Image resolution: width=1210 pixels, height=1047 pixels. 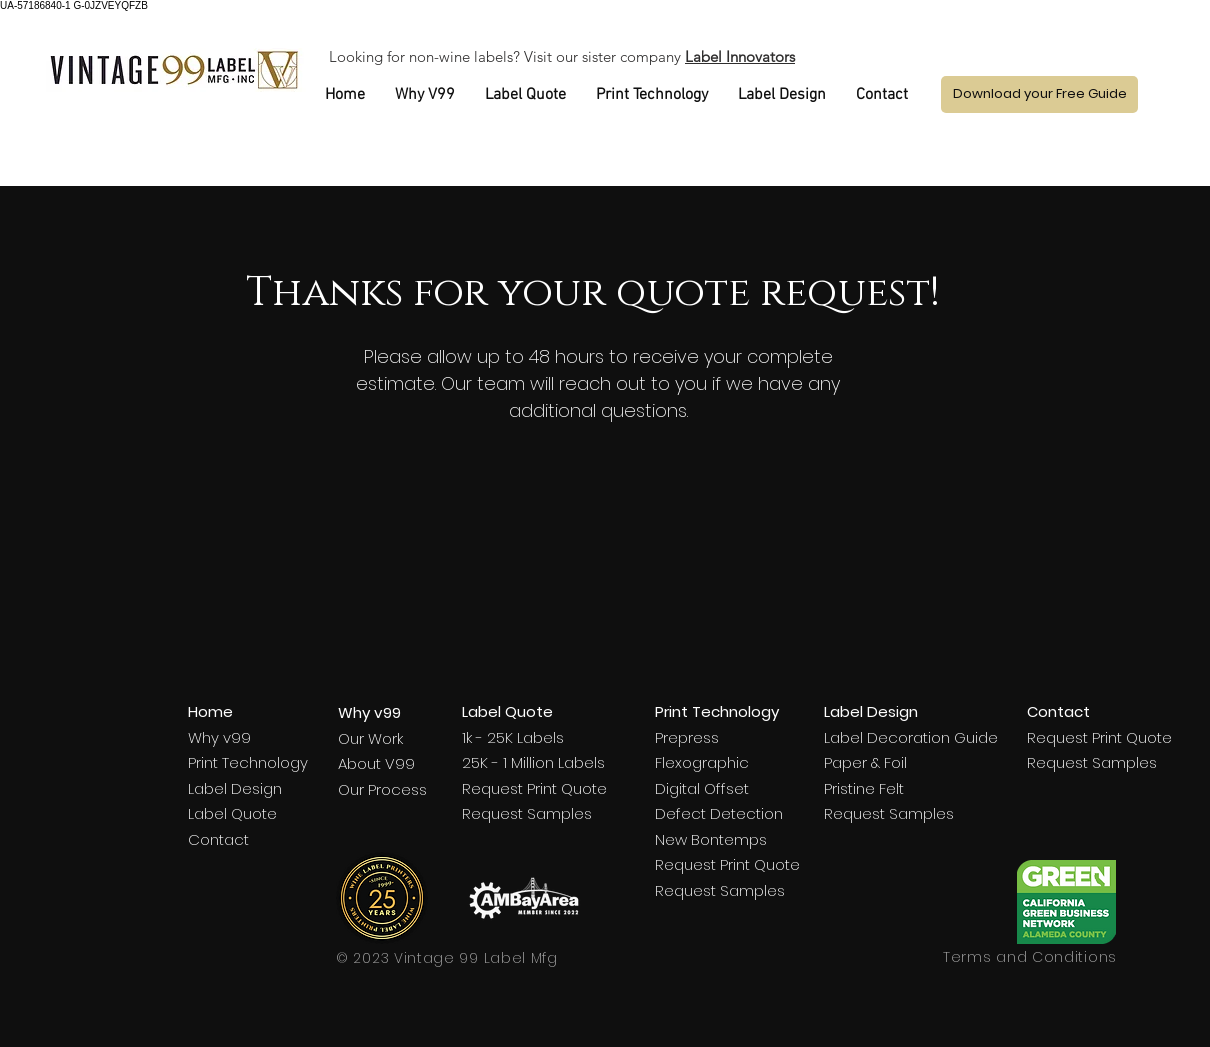 What do you see at coordinates (1039, 94) in the screenshot?
I see `[button]` at bounding box center [1039, 94].